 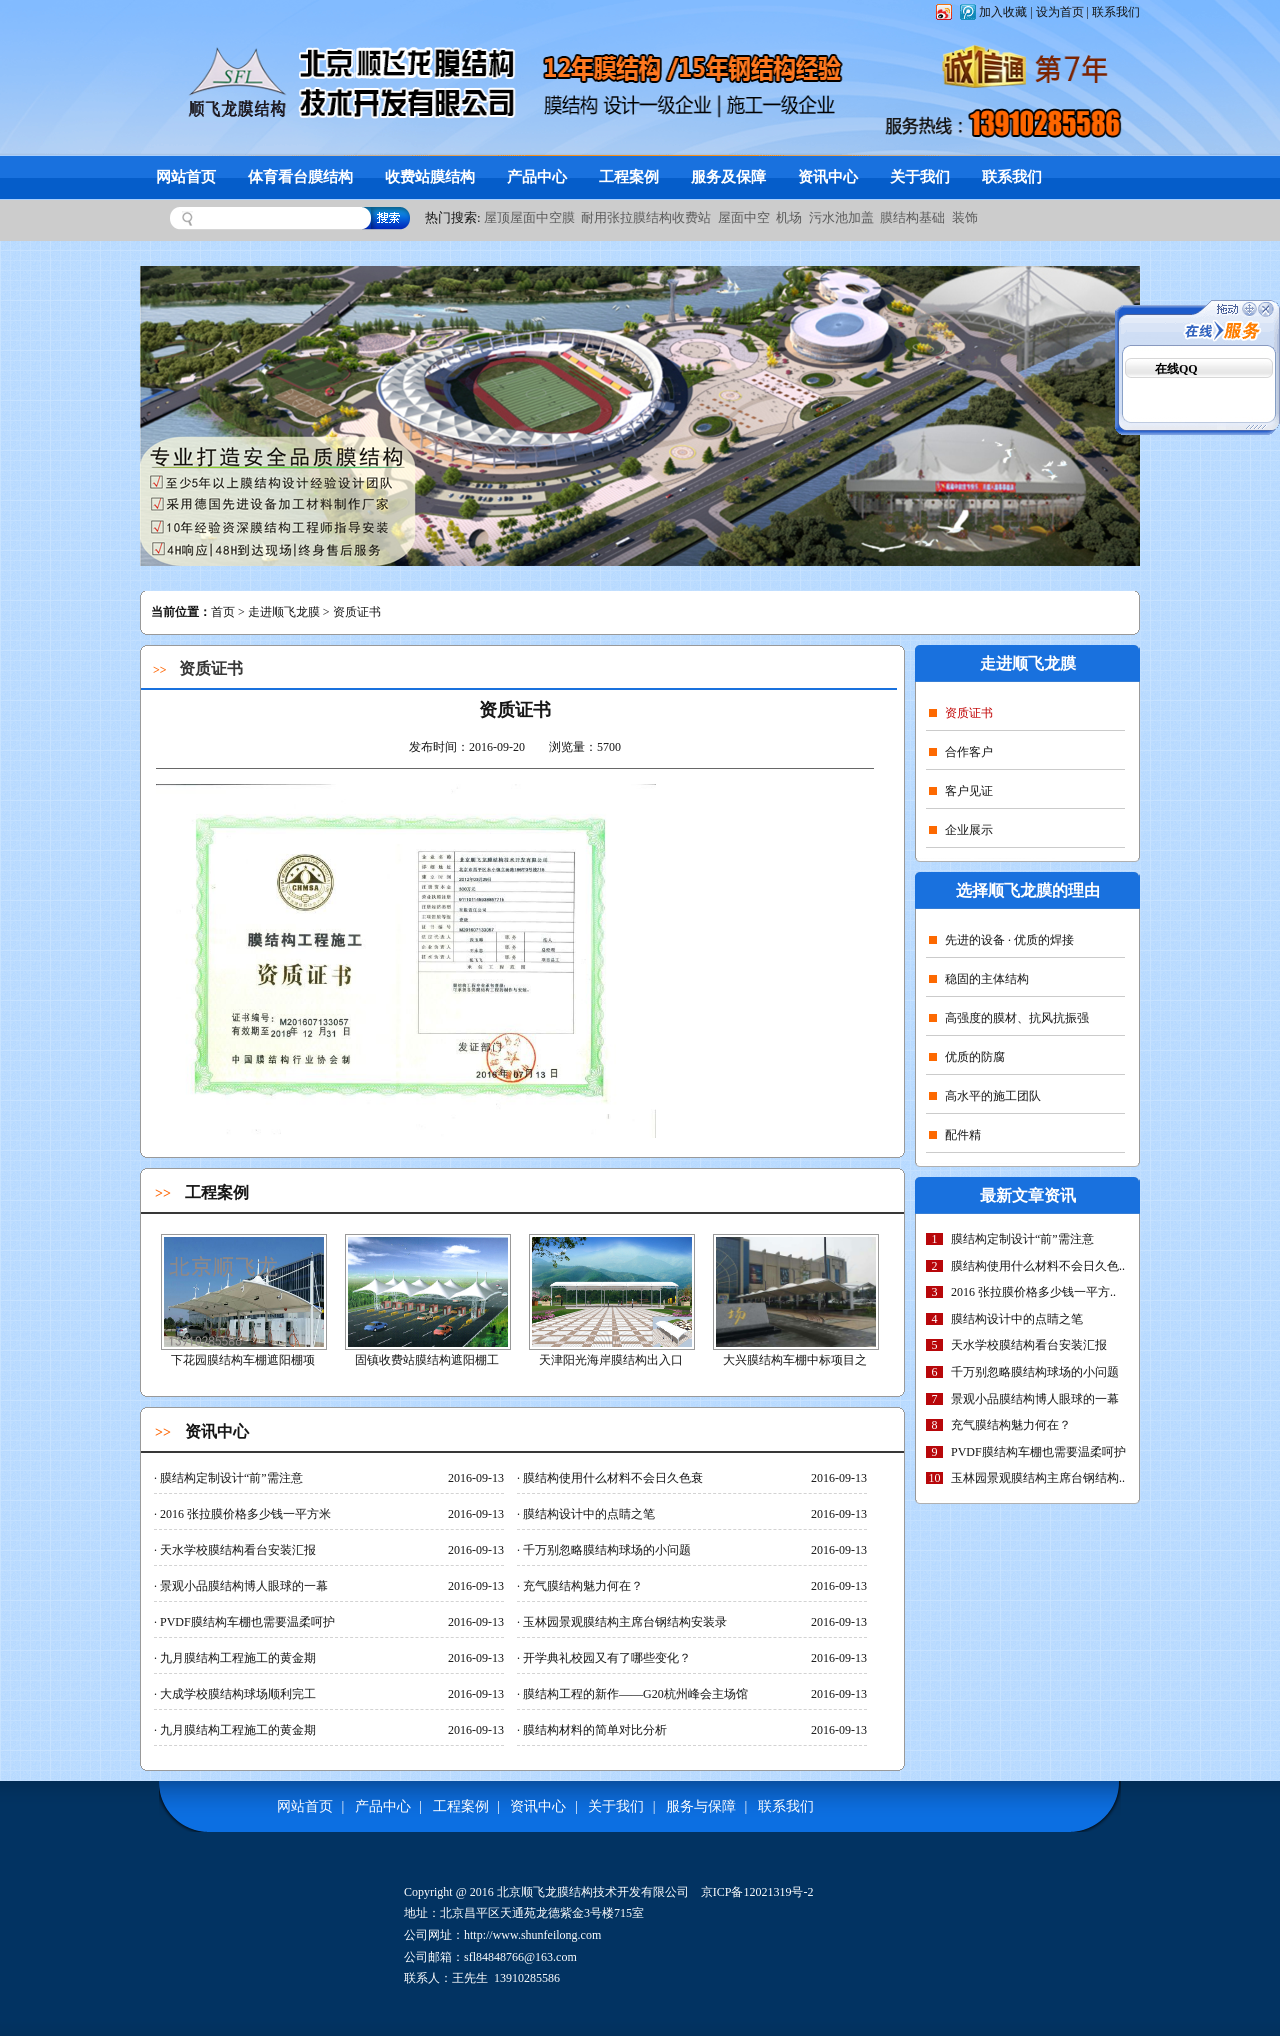 What do you see at coordinates (912, 217) in the screenshot?
I see `膜结构基础` at bounding box center [912, 217].